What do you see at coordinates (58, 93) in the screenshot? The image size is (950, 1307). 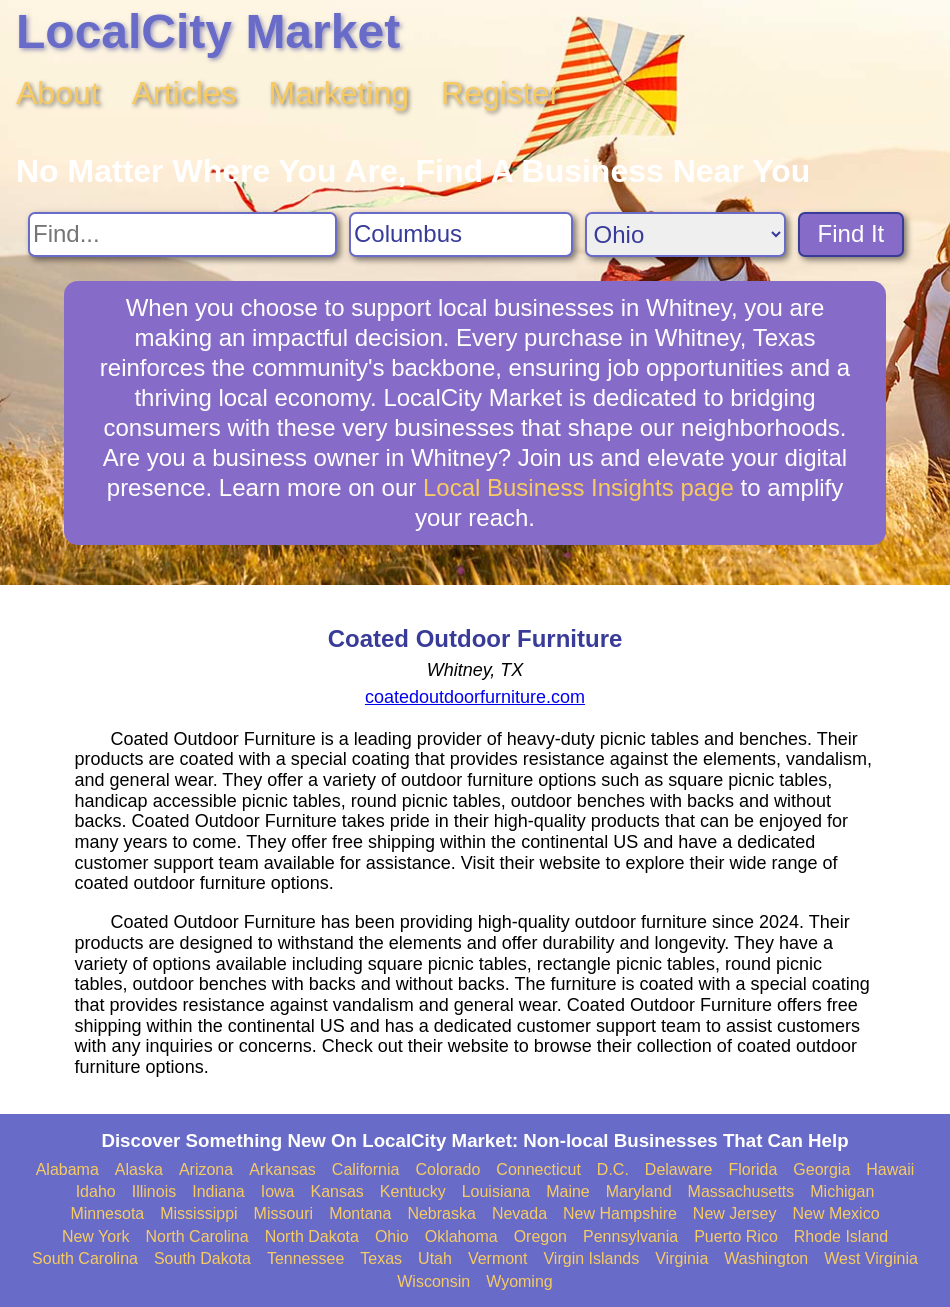 I see `About` at bounding box center [58, 93].